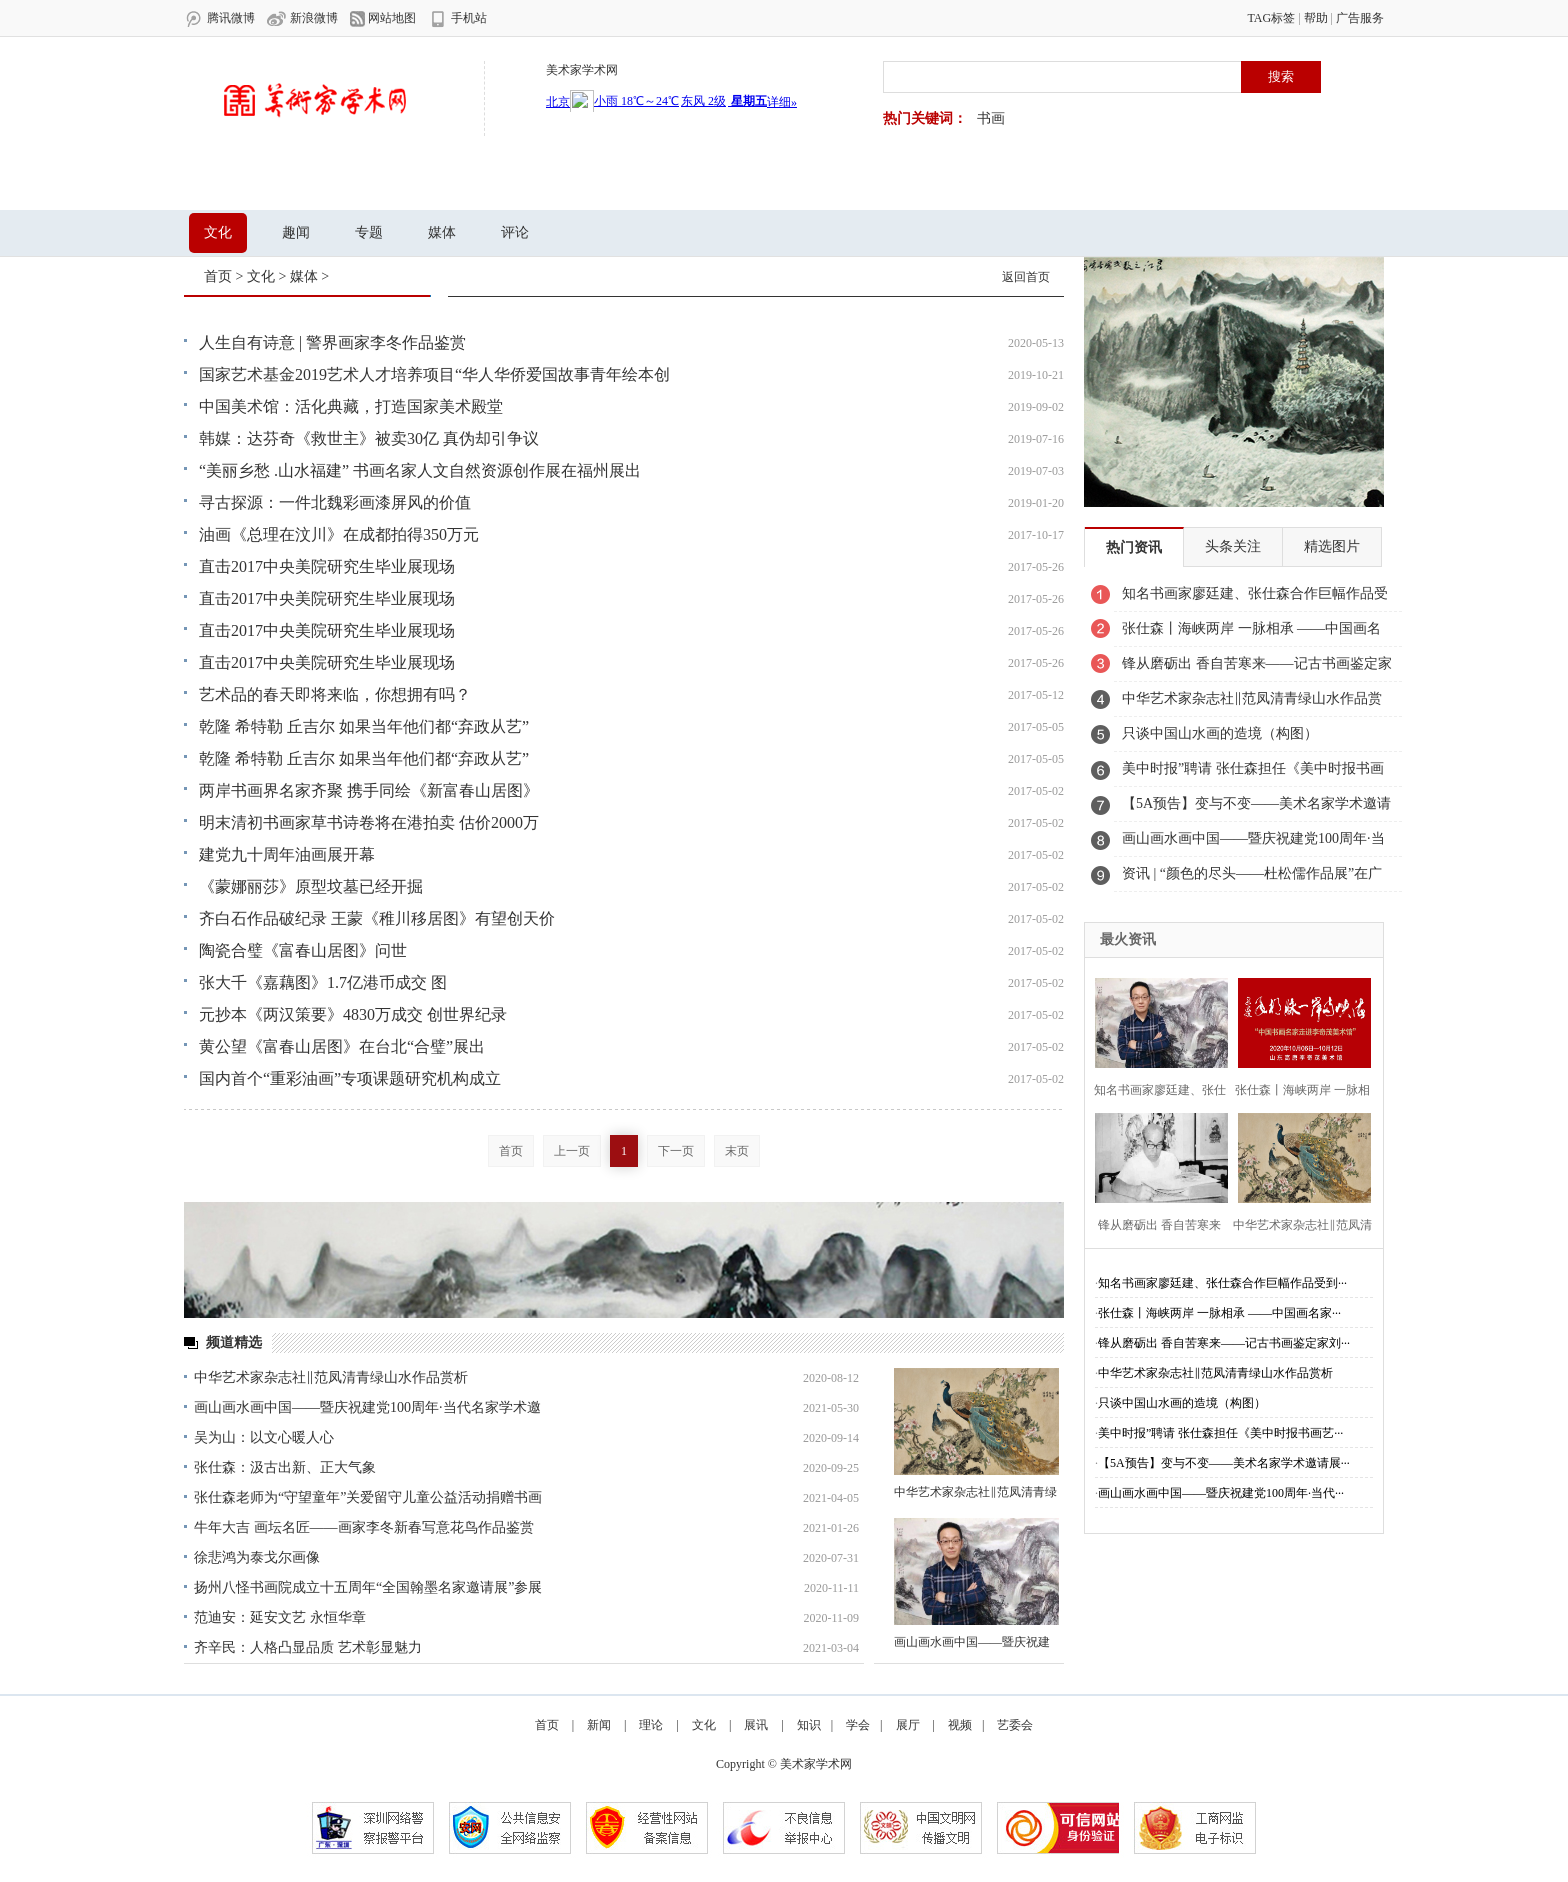 The height and width of the screenshot is (1882, 1568). Describe the element at coordinates (1224, 1463) in the screenshot. I see `【5A预告】变与不变——美术名家学术邀请展···` at that location.